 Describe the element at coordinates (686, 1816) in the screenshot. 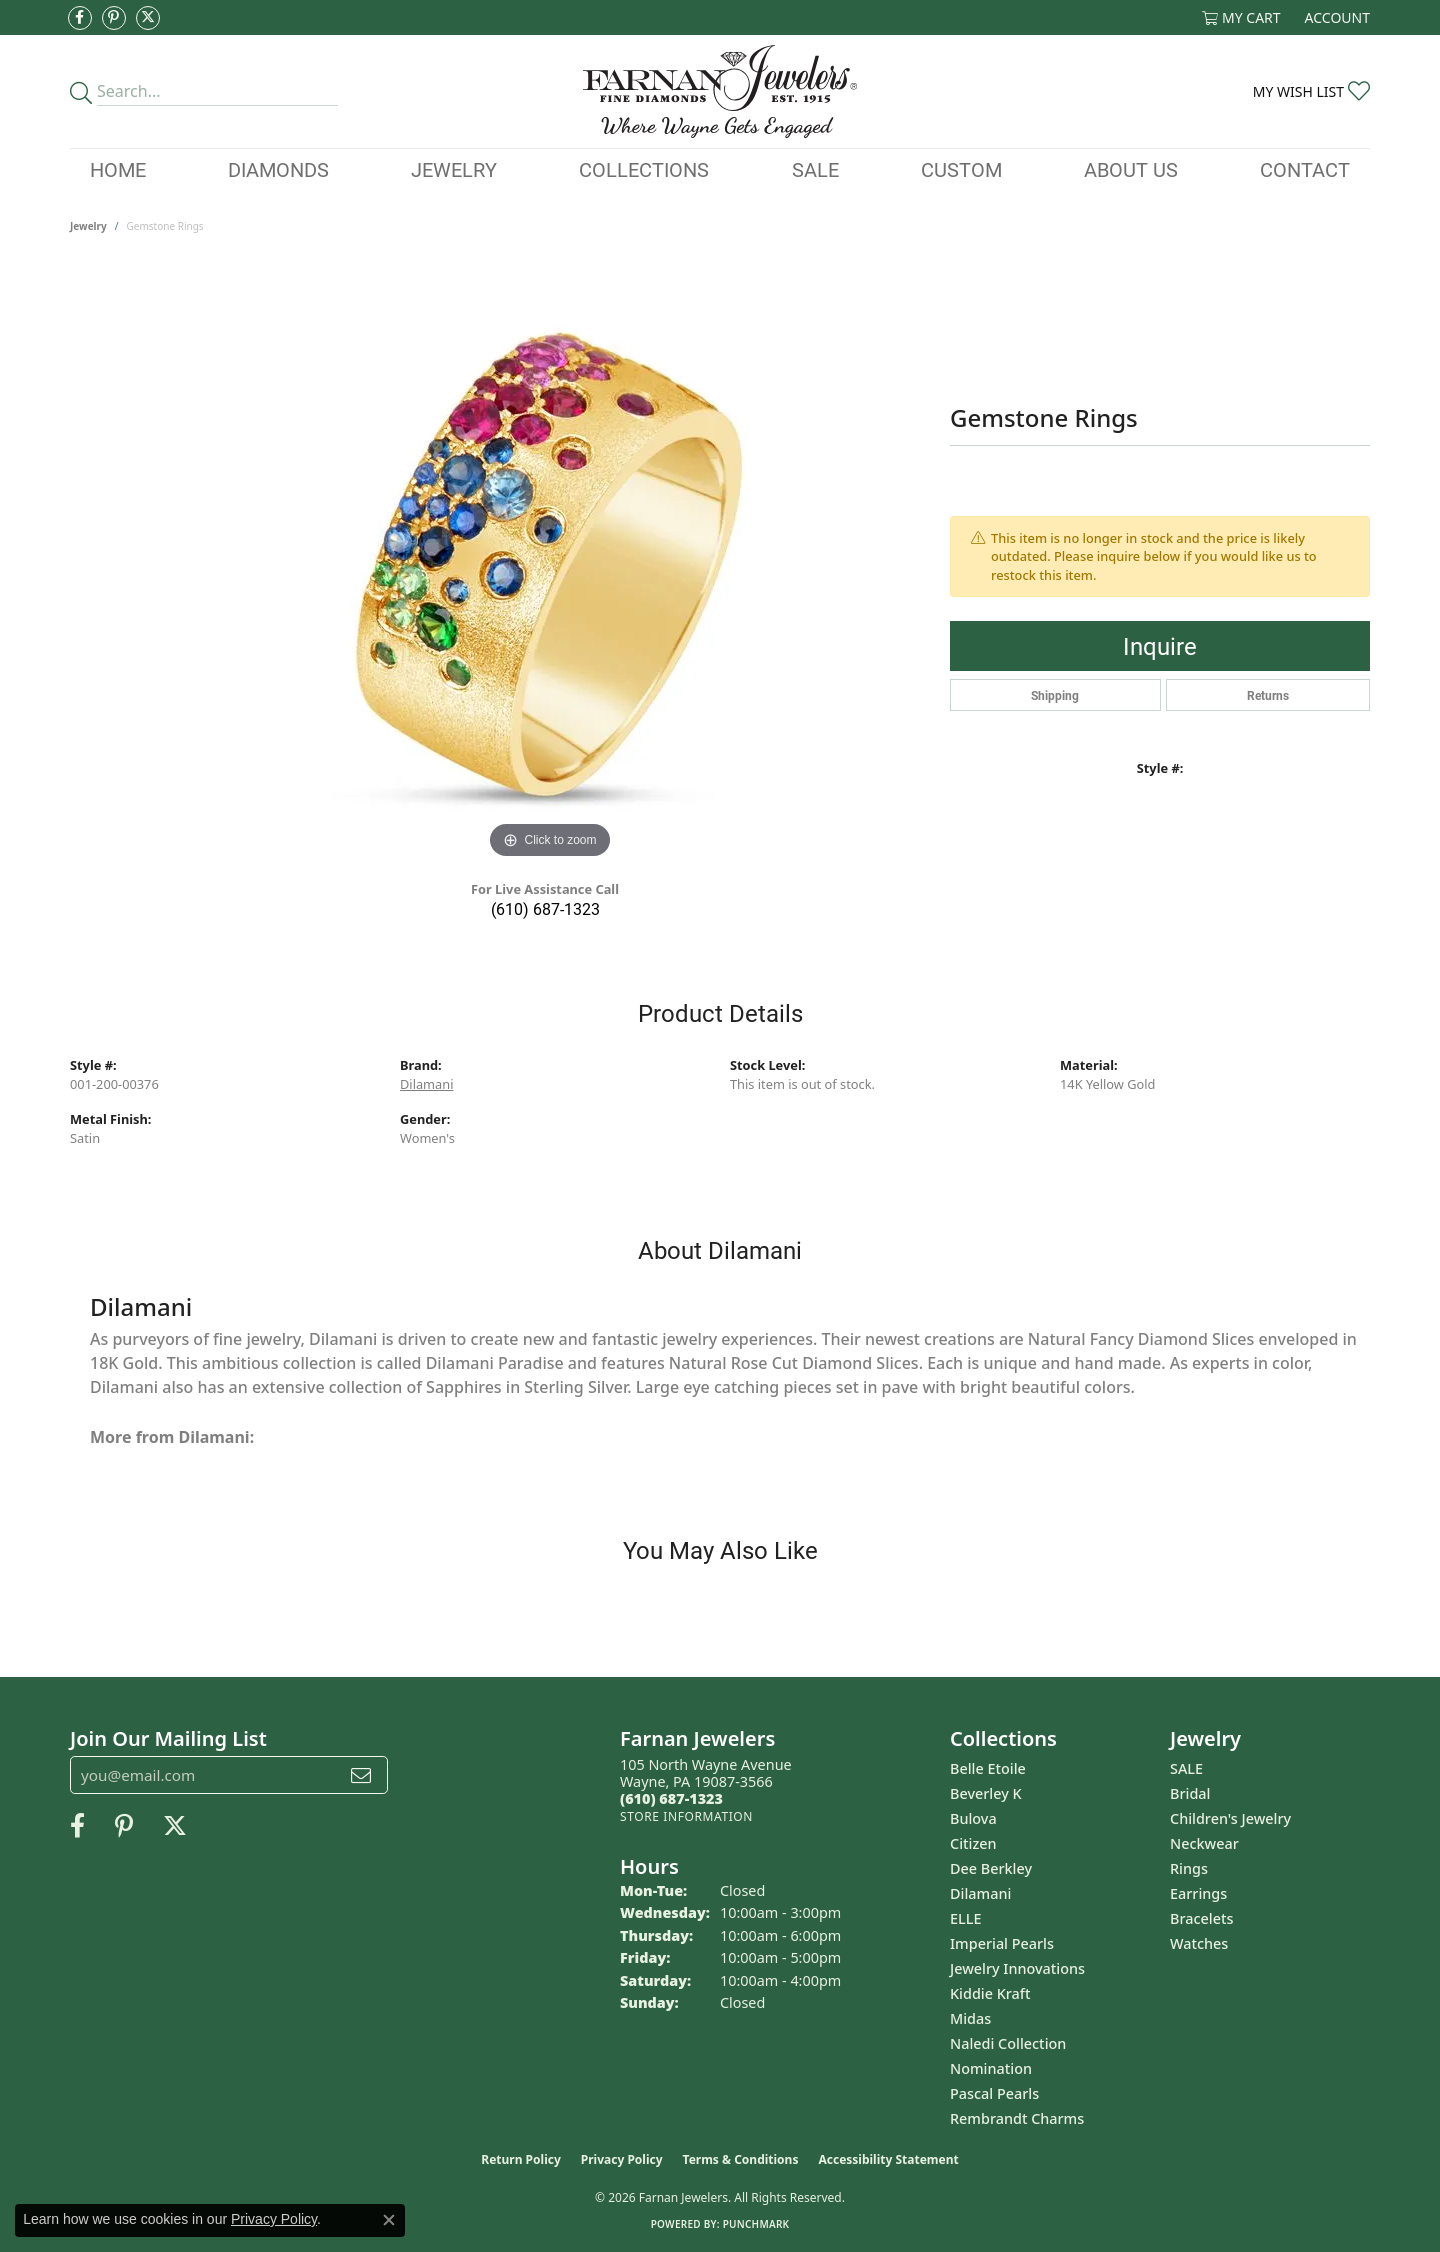

I see `[Get store information]` at that location.